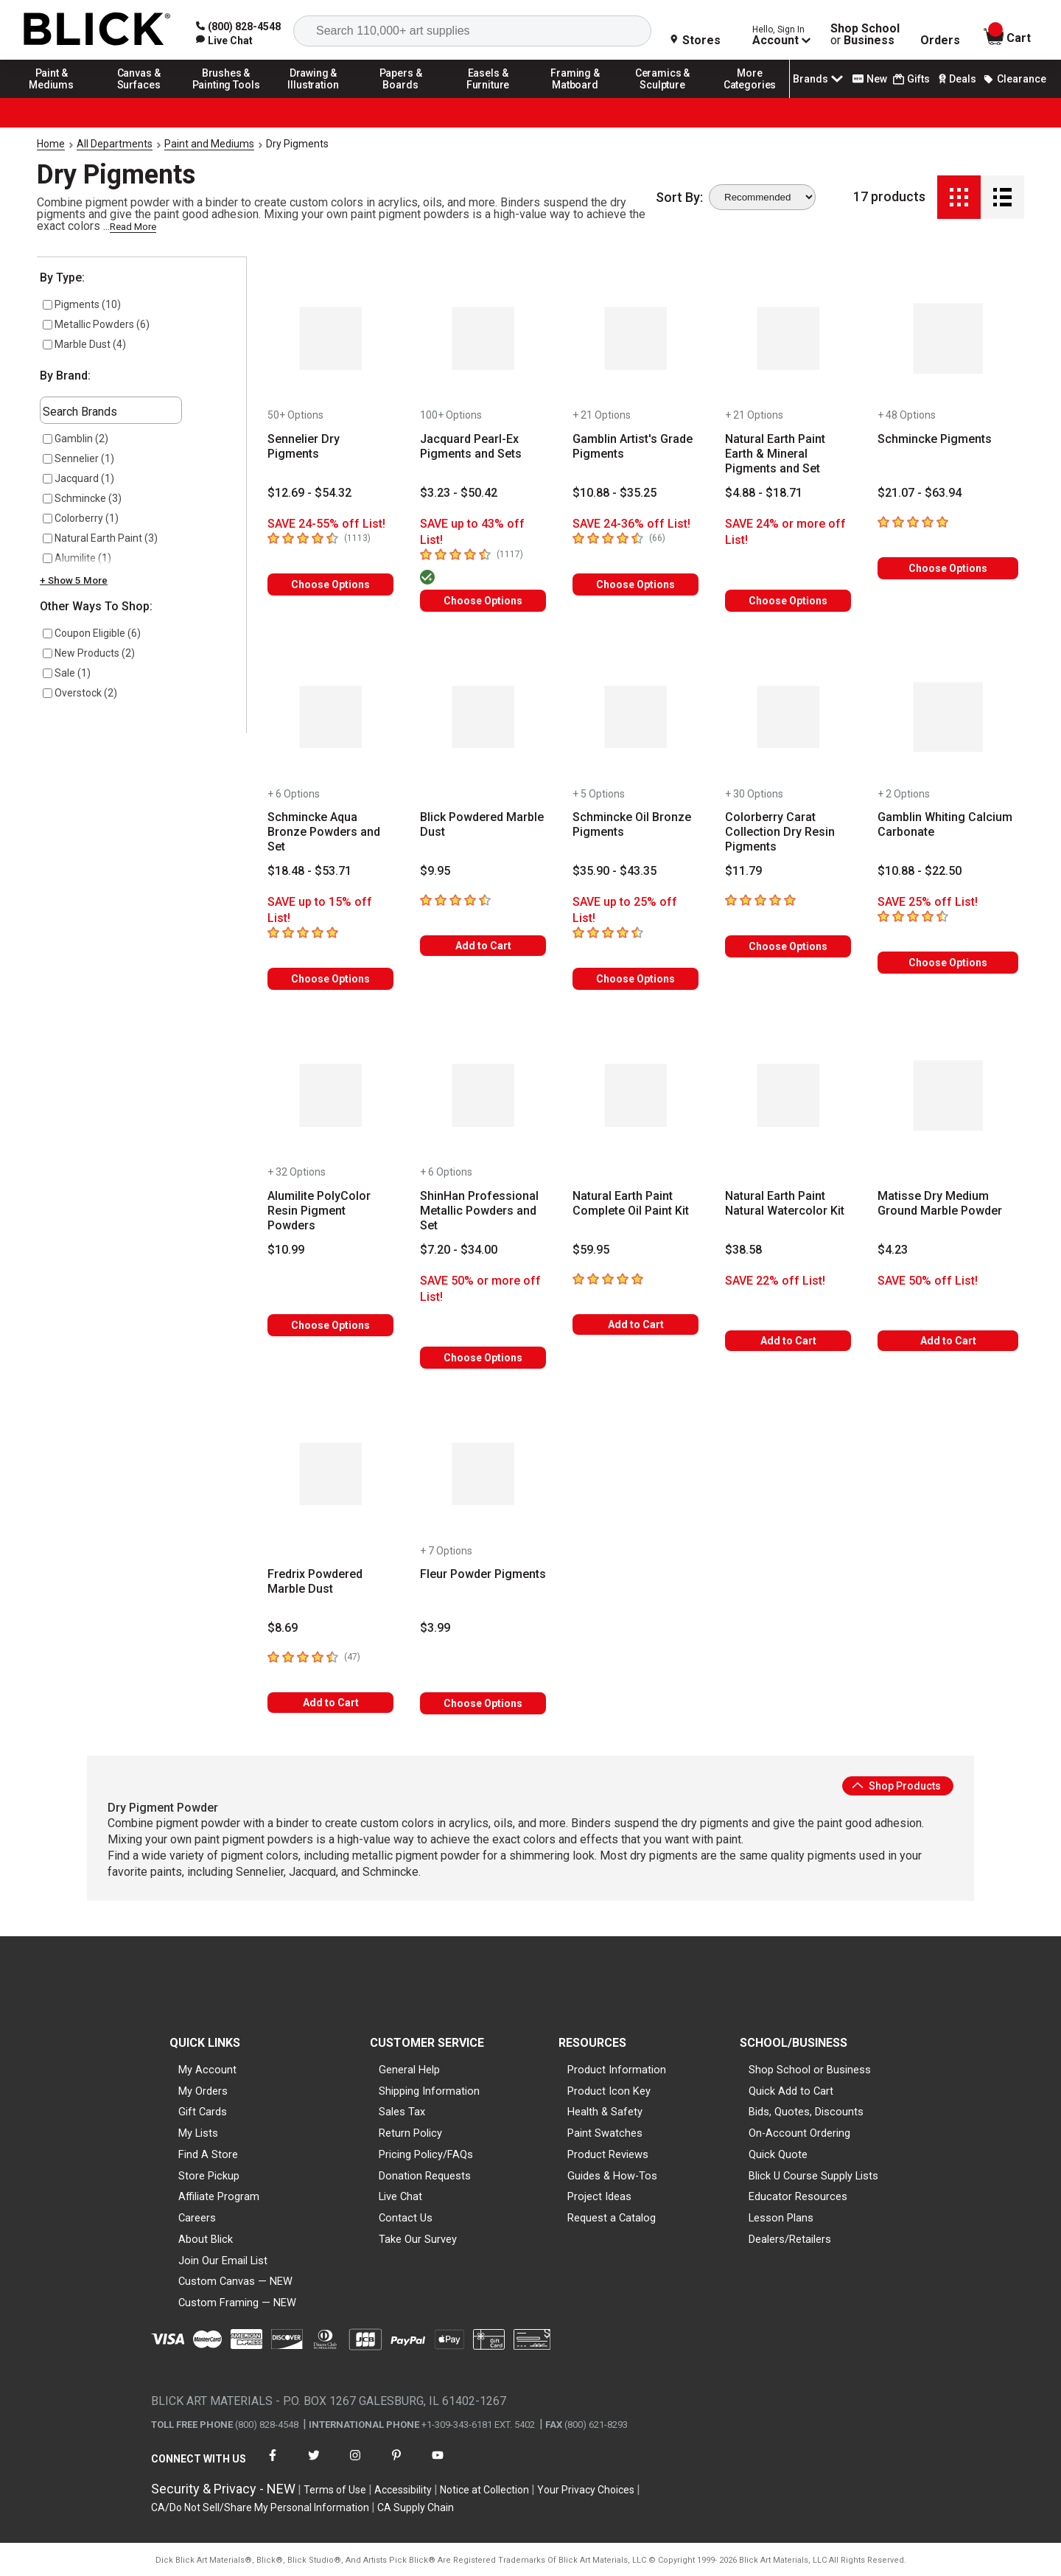 This screenshot has width=1061, height=2576. Describe the element at coordinates (207, 2069) in the screenshot. I see `My Account` at that location.